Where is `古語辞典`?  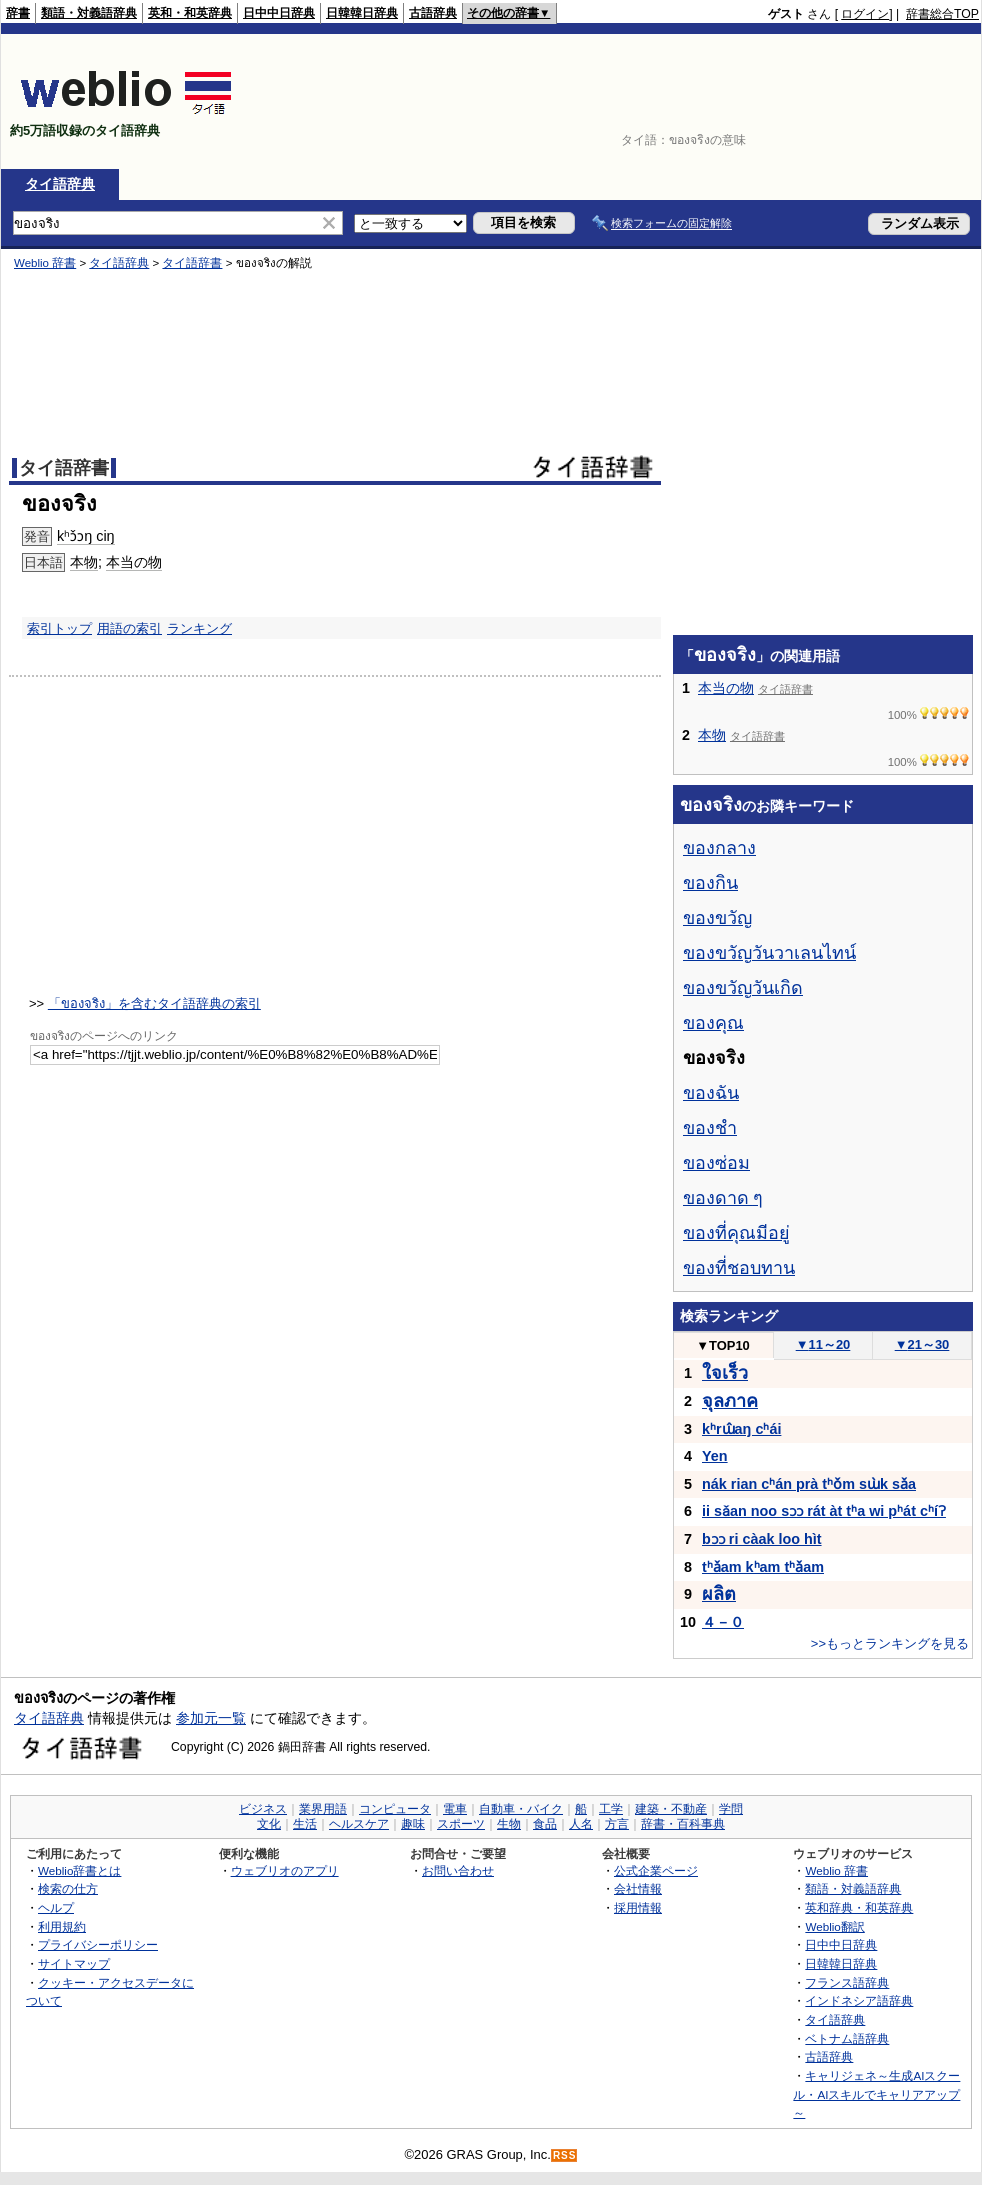
古語辞典 is located at coordinates (433, 13).